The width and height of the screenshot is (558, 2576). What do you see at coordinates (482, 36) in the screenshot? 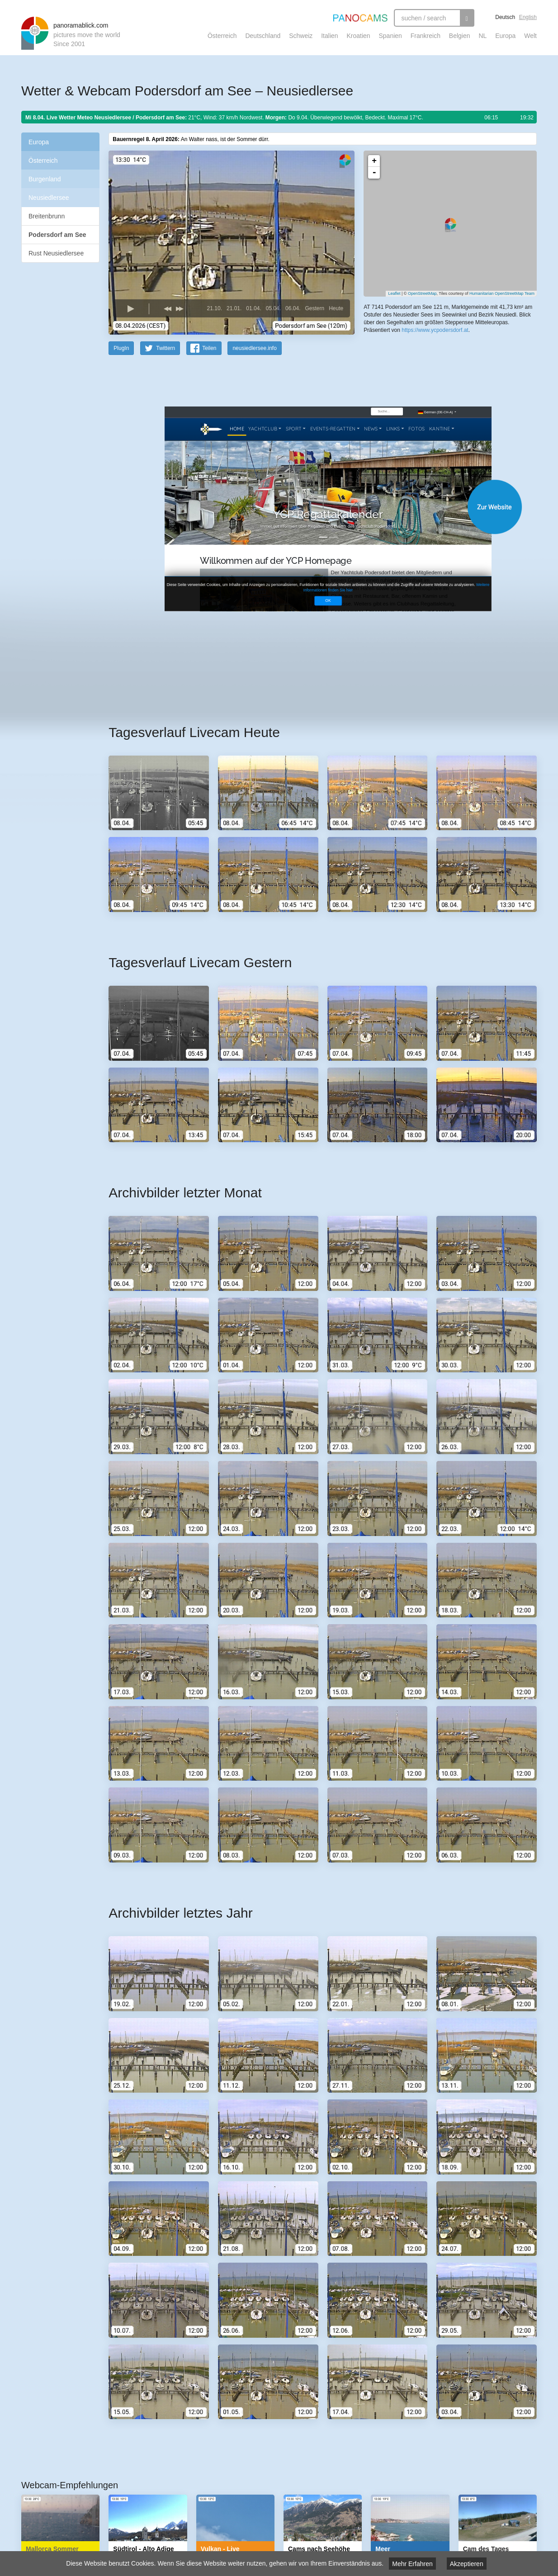
I see `NL` at bounding box center [482, 36].